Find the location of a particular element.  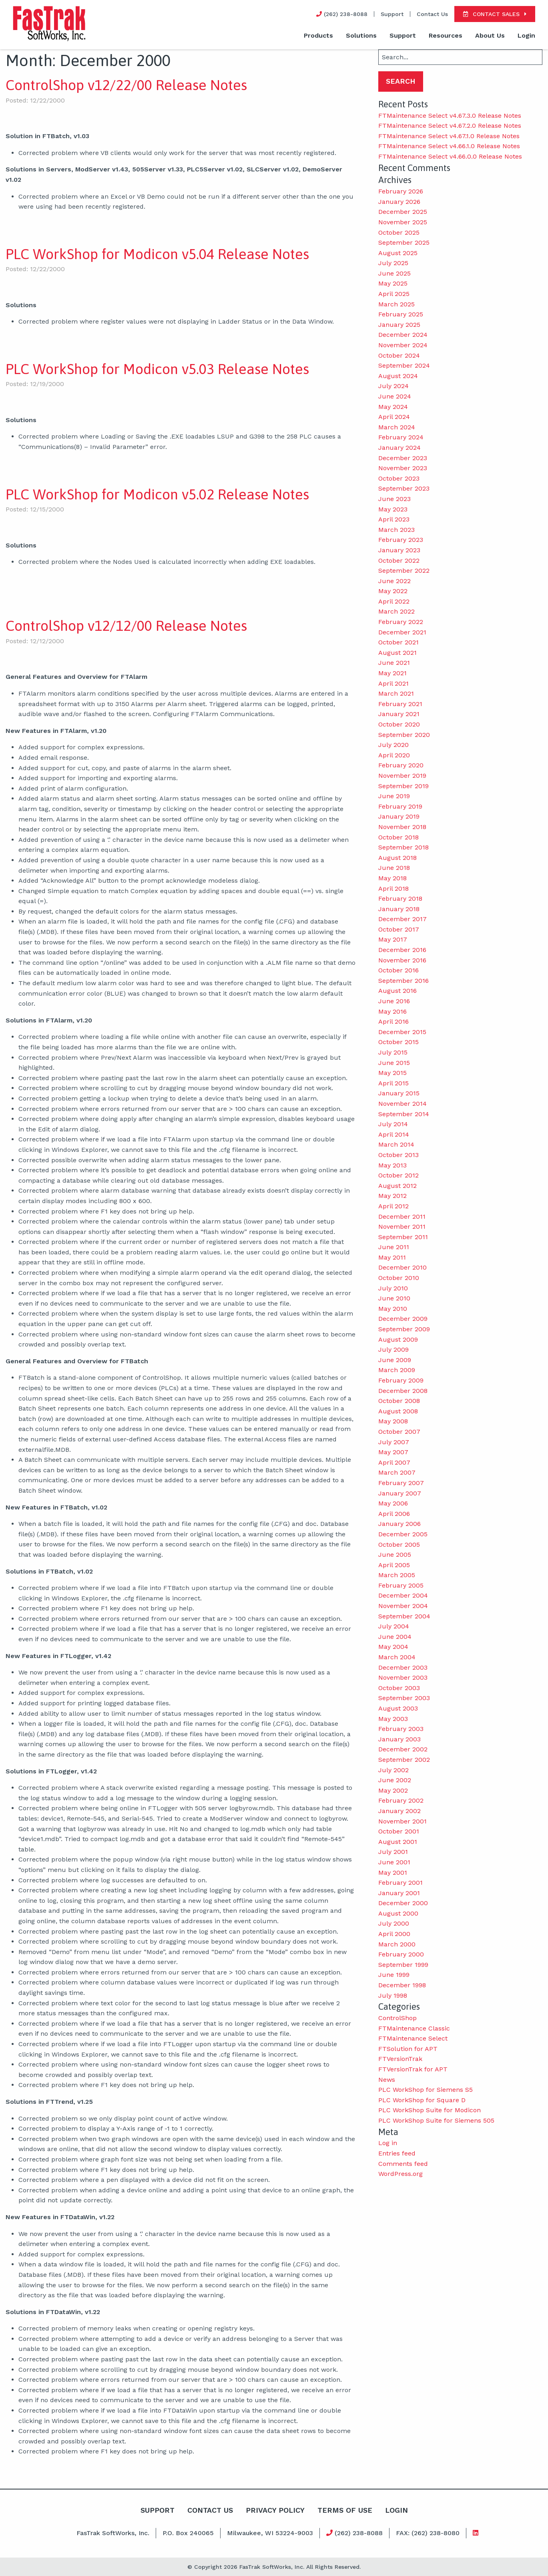

January 2019 is located at coordinates (399, 816).